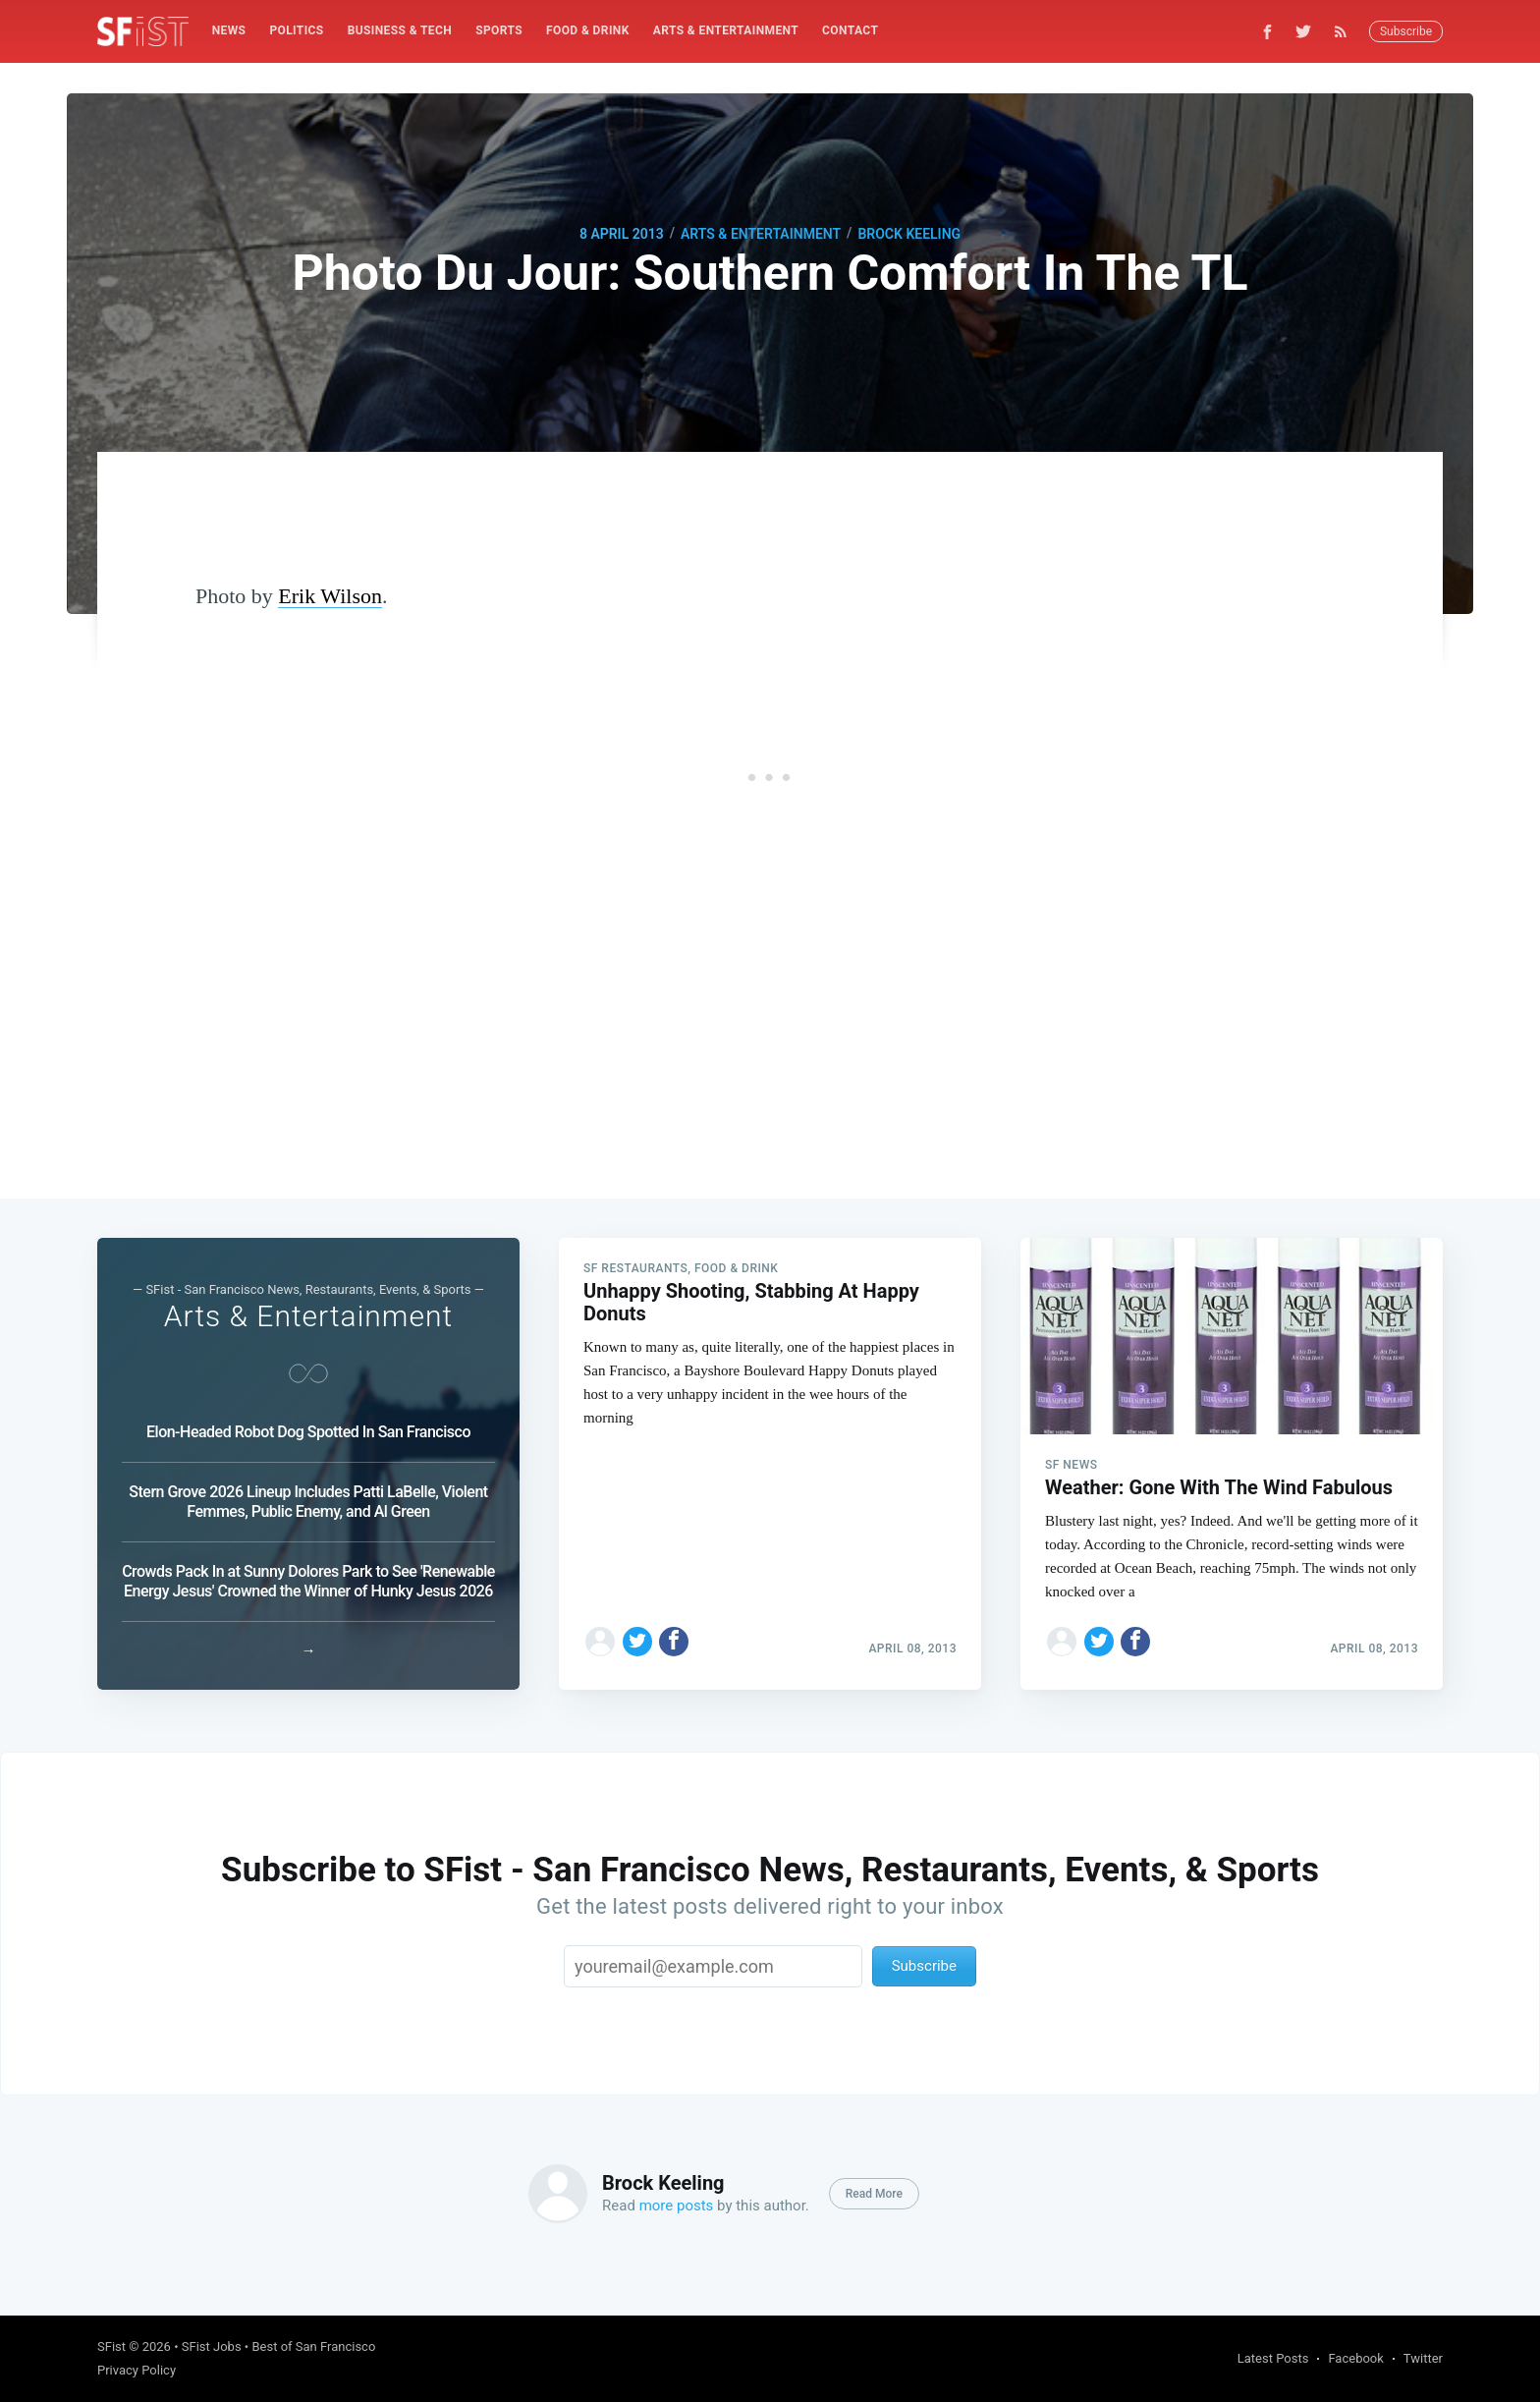 The height and width of the screenshot is (2402, 1540). I want to click on Crowds Pack In at Sunny Dolores Park to See 'Renewable Energy Jesus' Crowned the Winner of Hunky Jesus 2026, so click(308, 1581).